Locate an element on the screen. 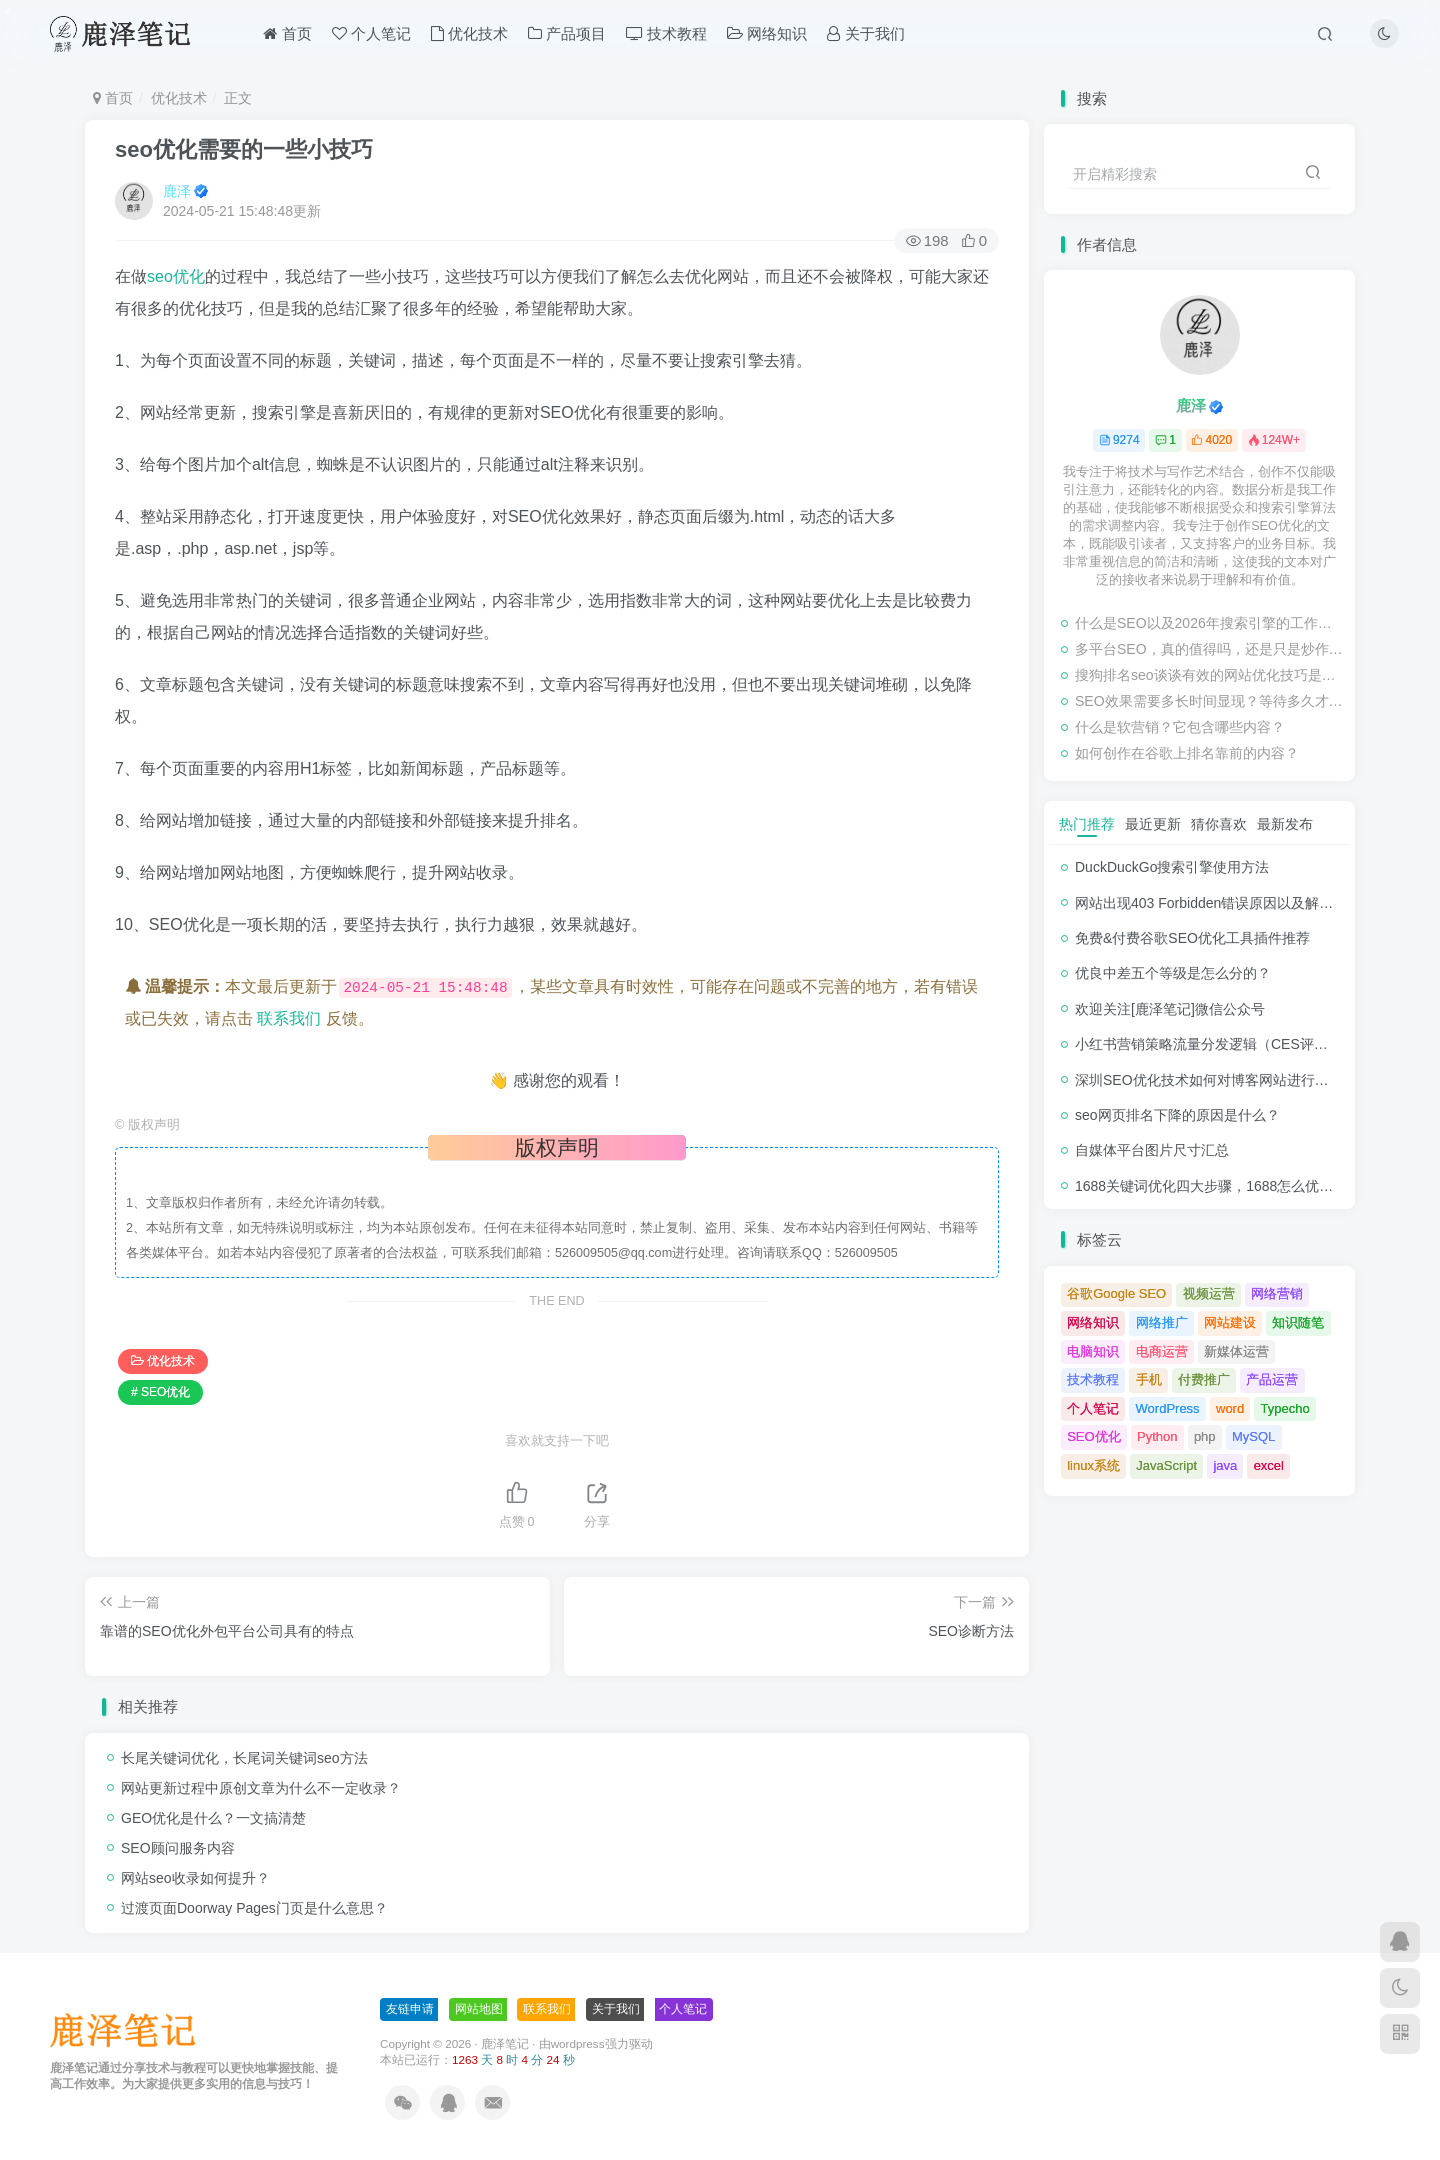  网络推广 is located at coordinates (1162, 1322).